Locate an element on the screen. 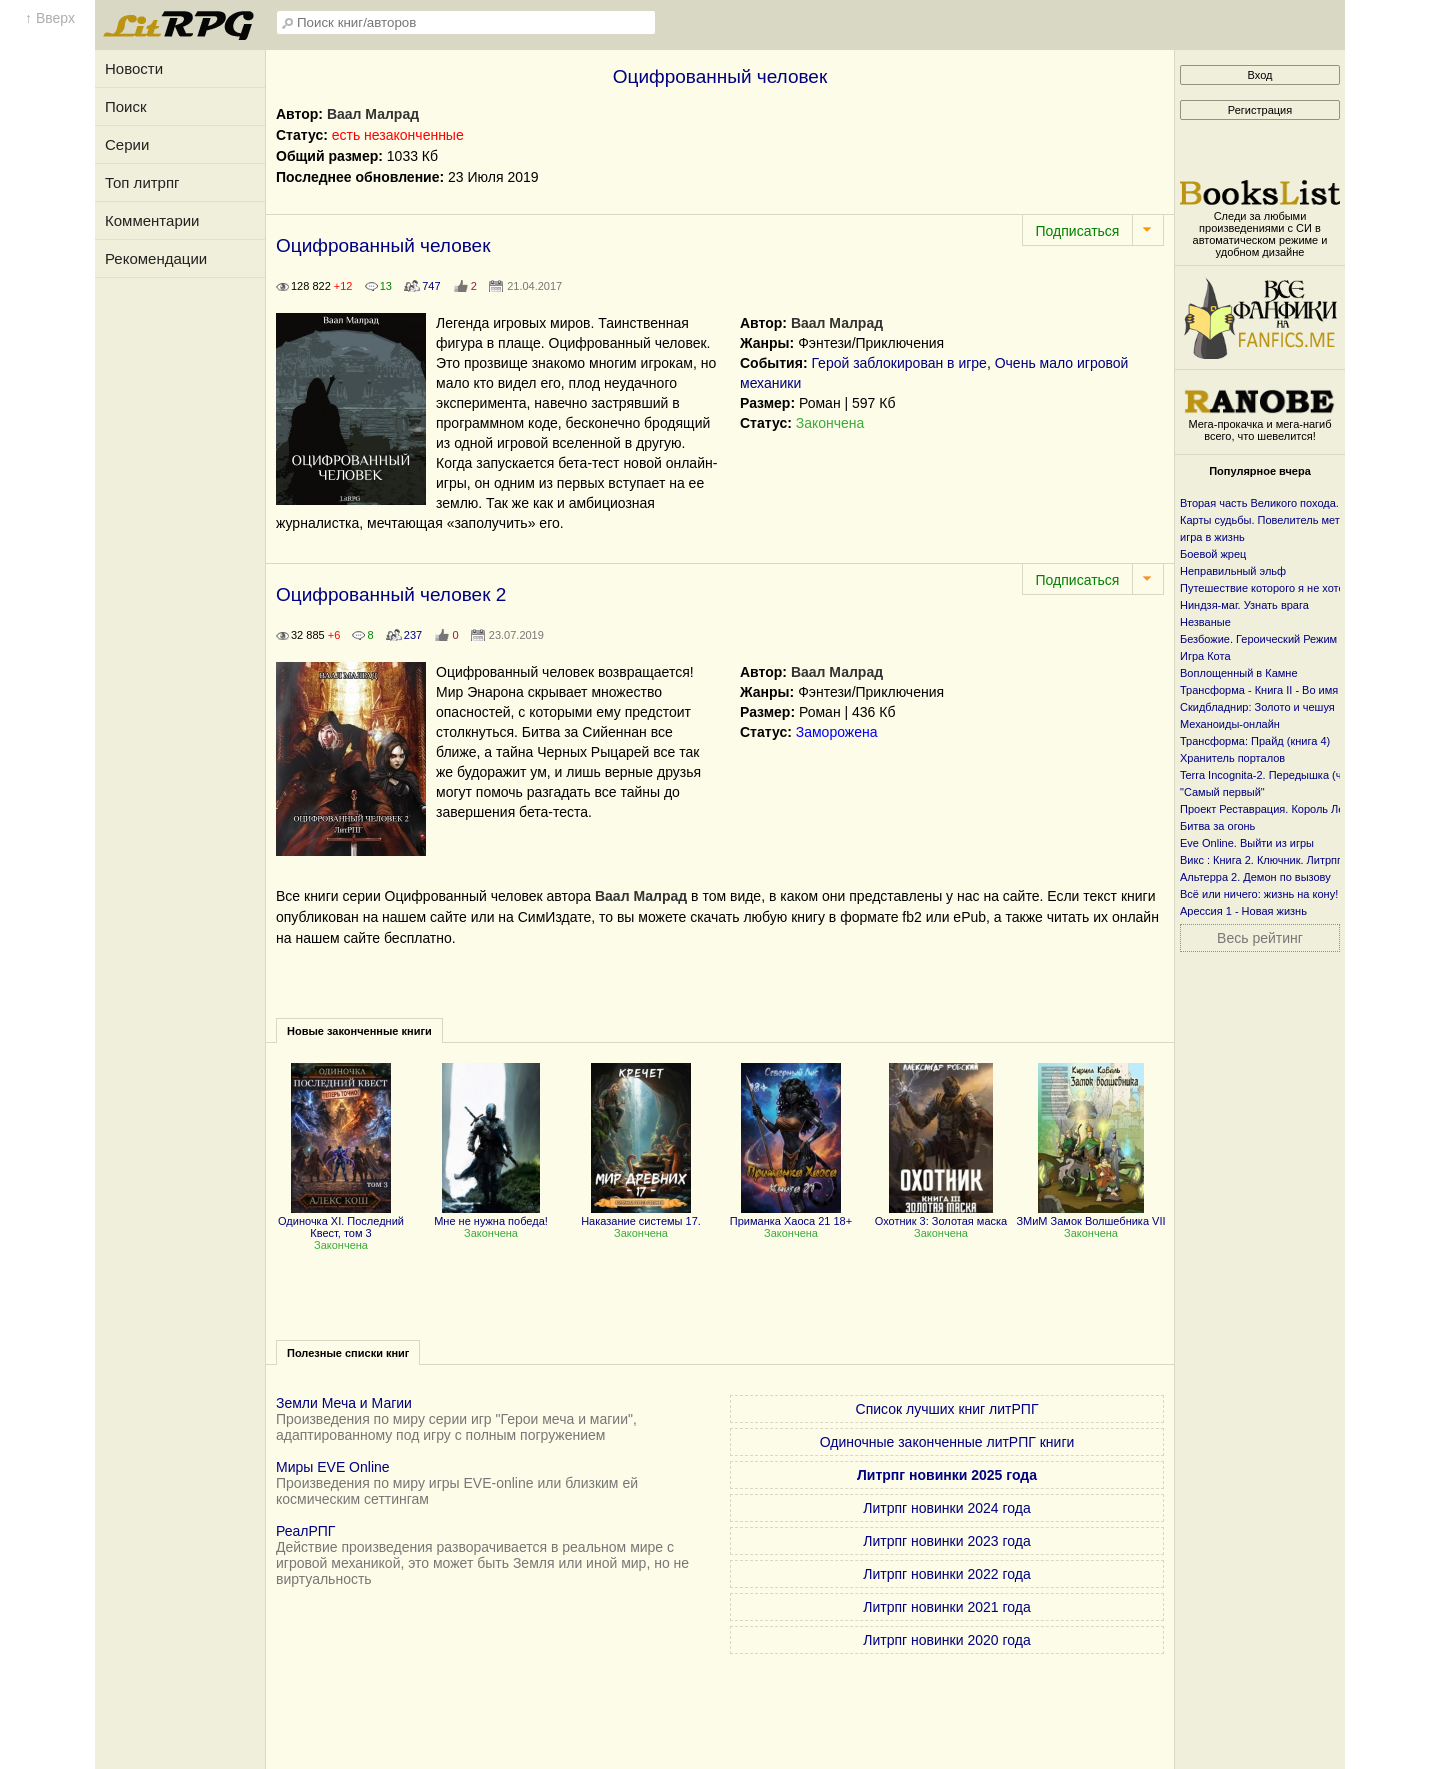 This screenshot has height=1769, width=1440. Ваал Малрад is located at coordinates (373, 114).